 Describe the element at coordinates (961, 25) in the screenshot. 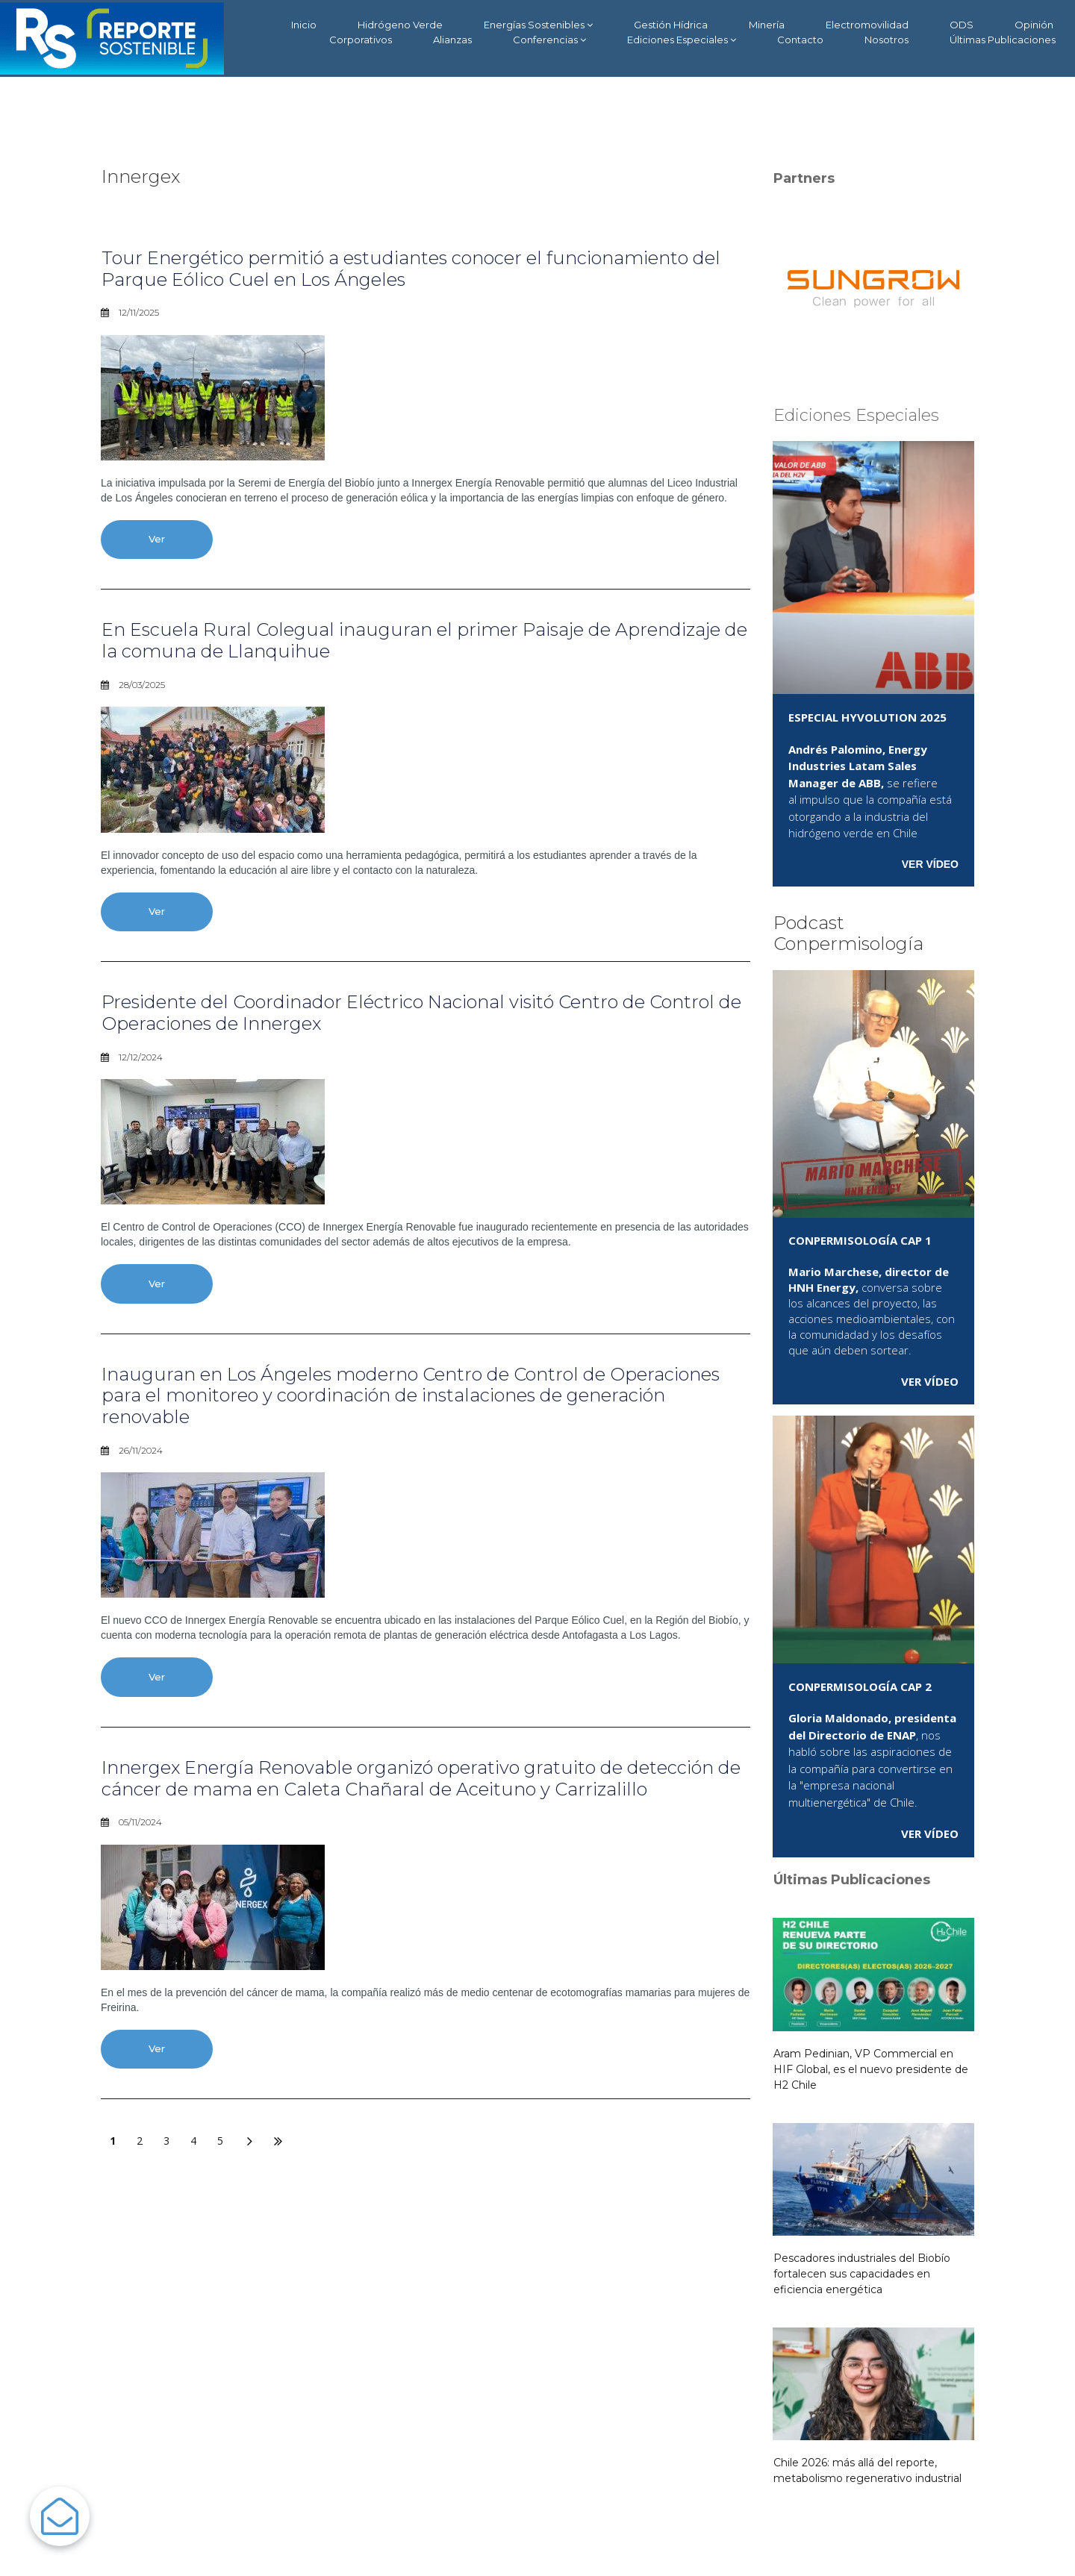

I see `ODS` at that location.